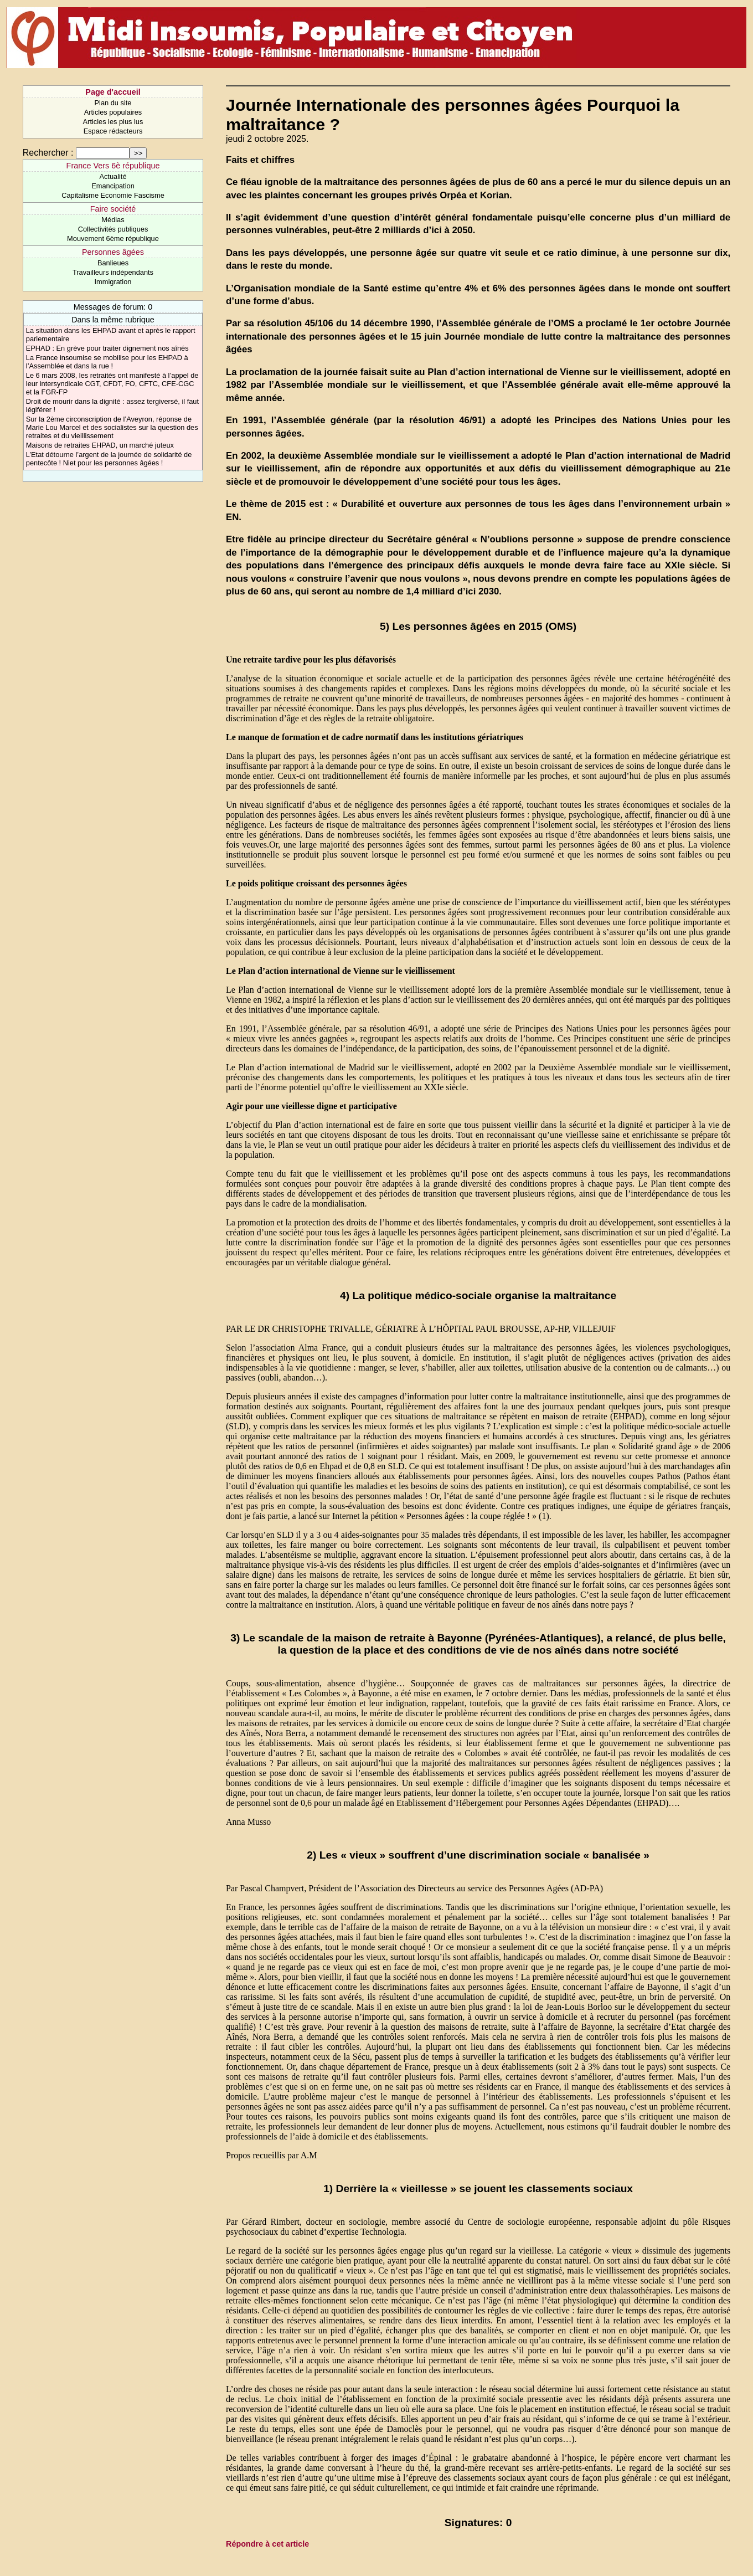 The width and height of the screenshot is (753, 2576). Describe the element at coordinates (113, 282) in the screenshot. I see `Immigration` at that location.